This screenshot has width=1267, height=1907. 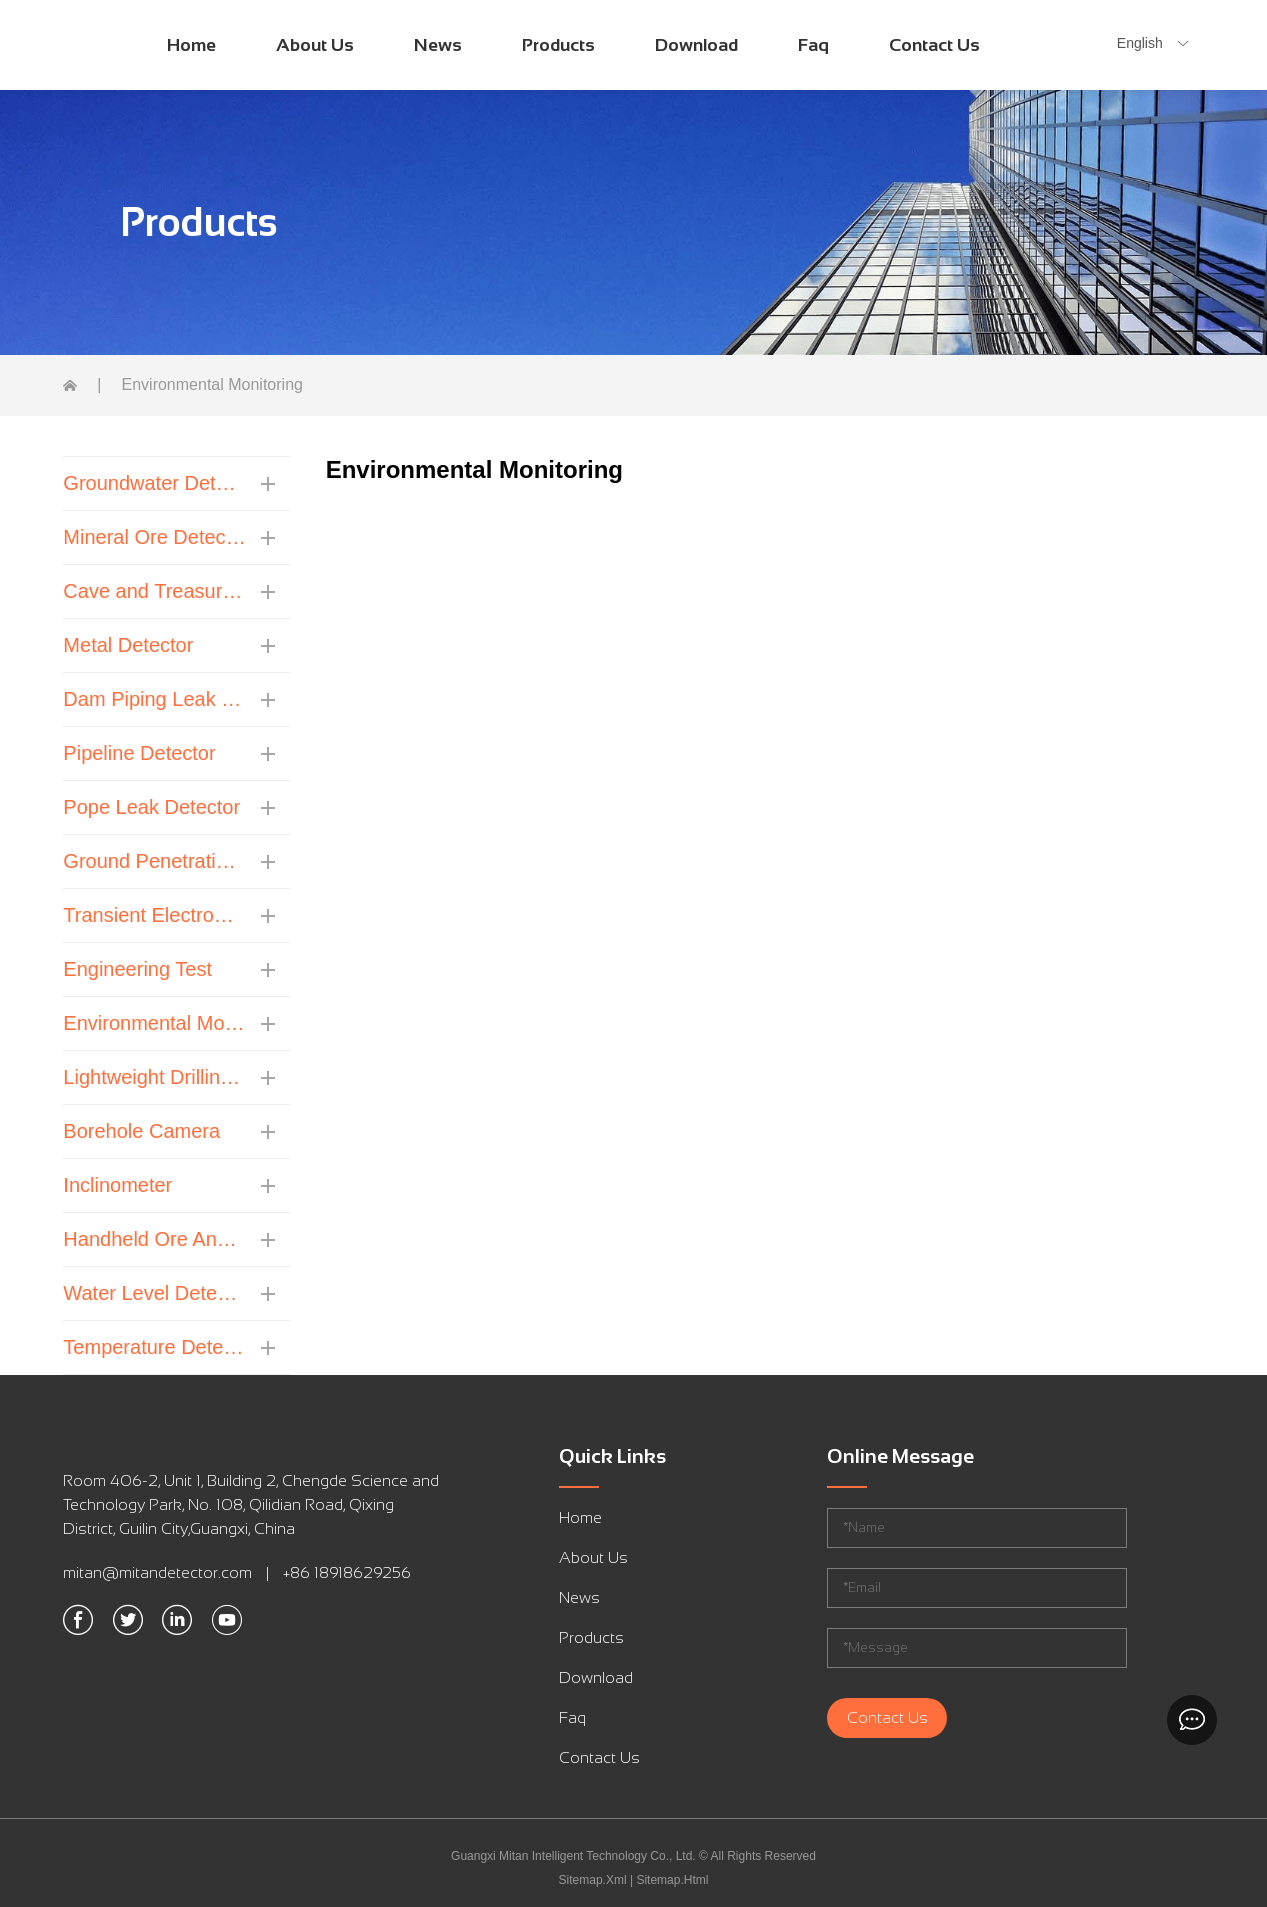 I want to click on Water Level Detector, so click(x=154, y=1293).